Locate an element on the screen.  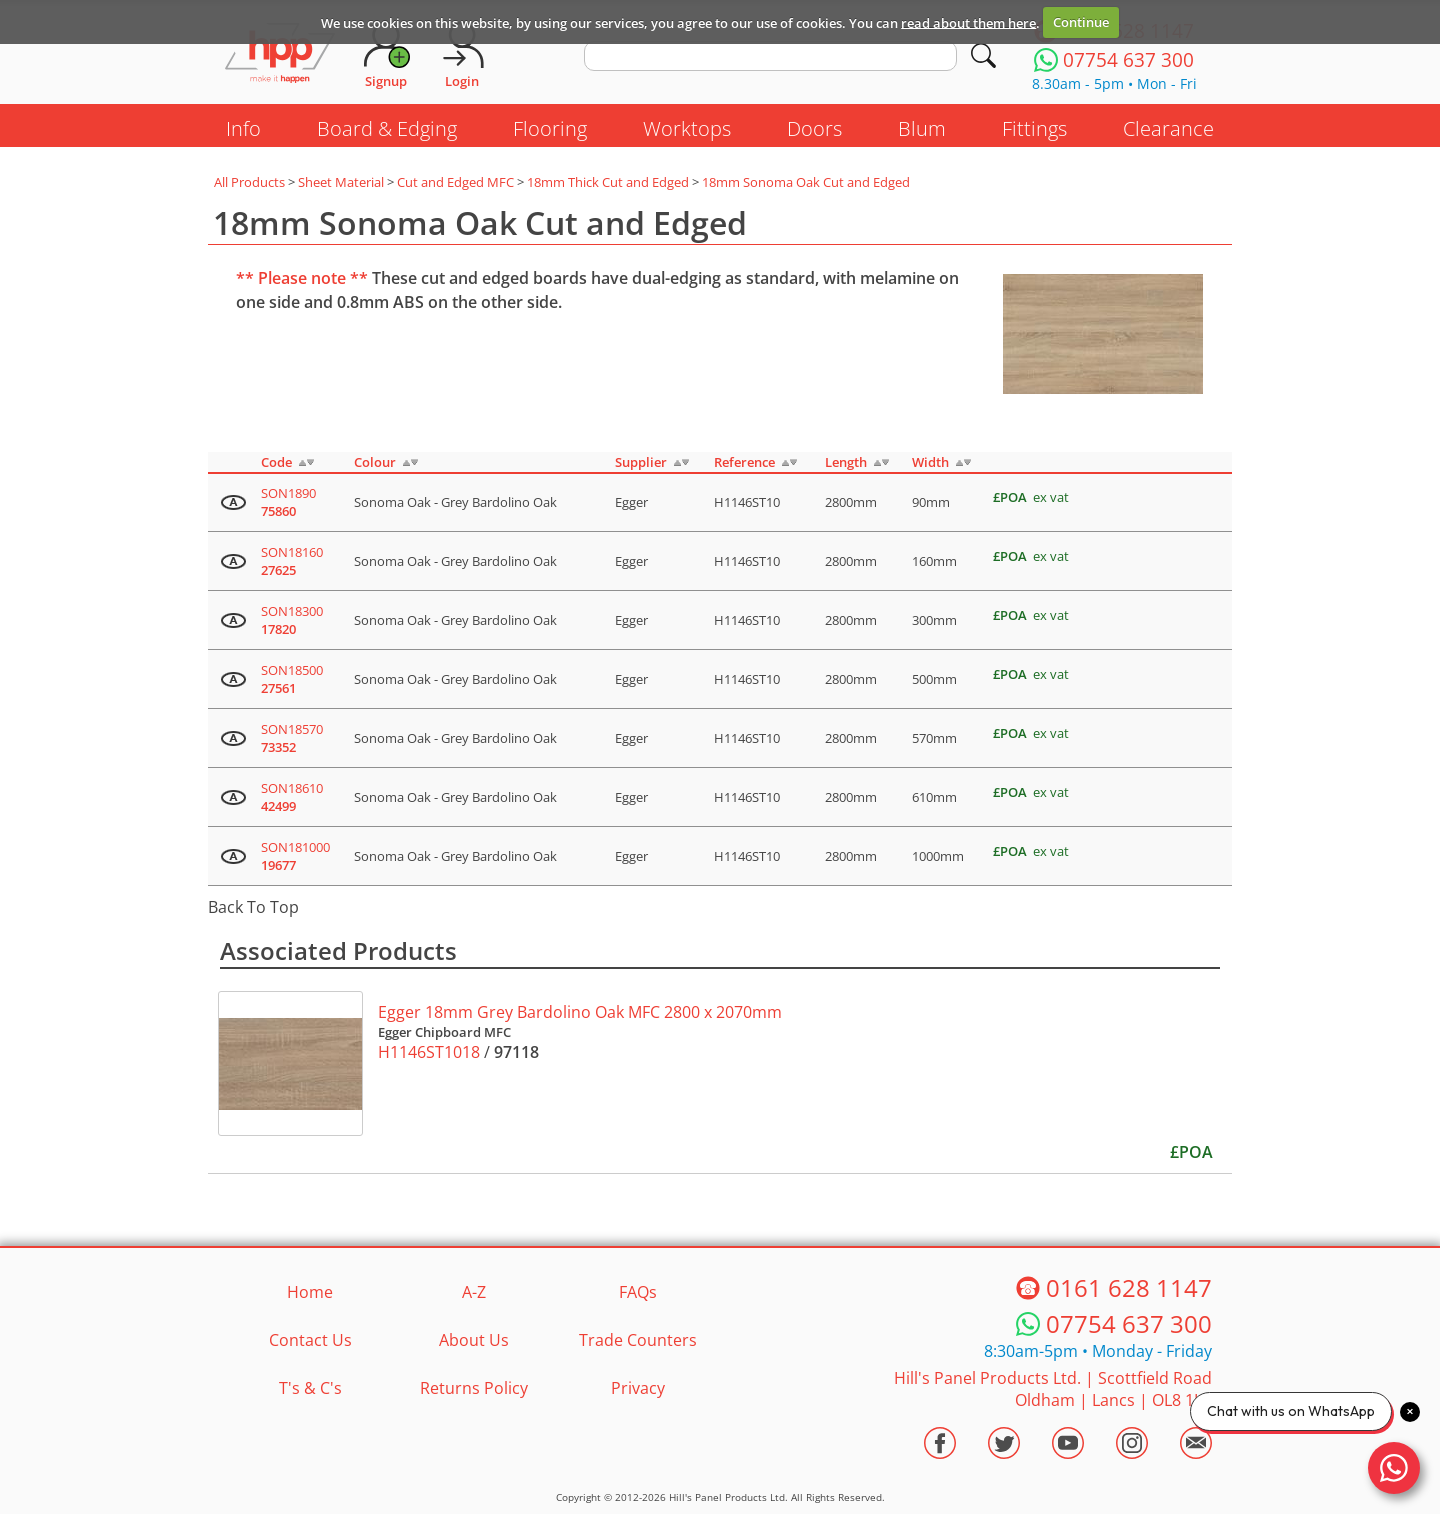
T's & C's is located at coordinates (310, 1388).